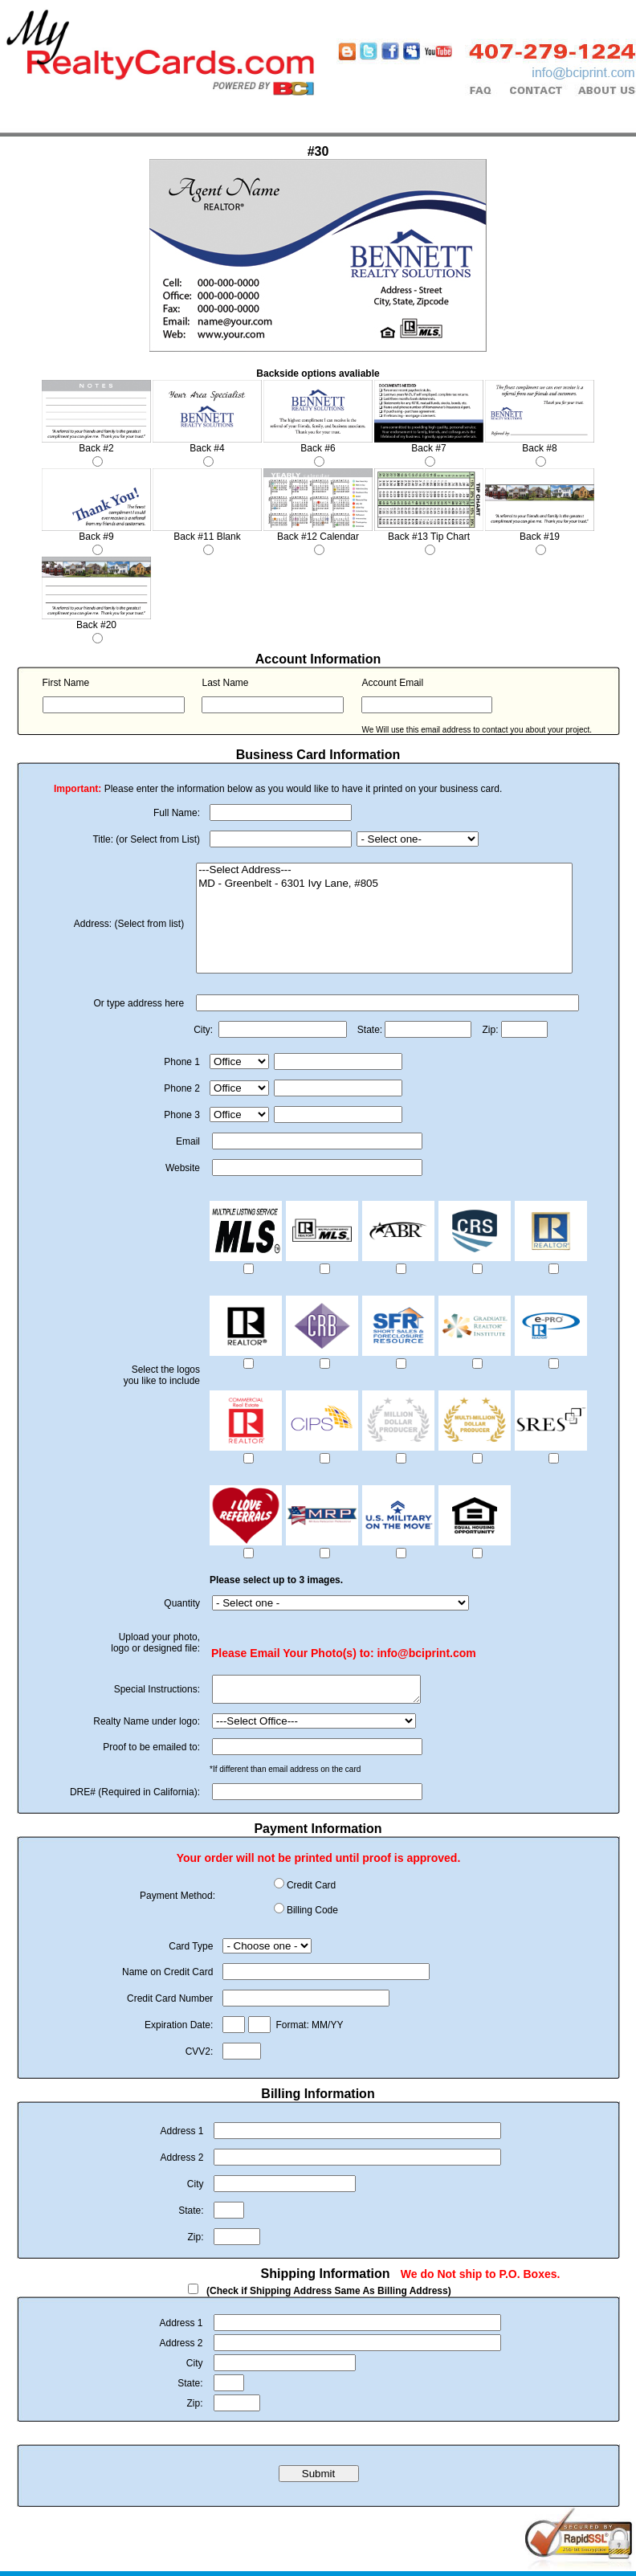 Image resolution: width=636 pixels, height=2576 pixels. Describe the element at coordinates (311, 1890) in the screenshot. I see `Credit Card` at that location.